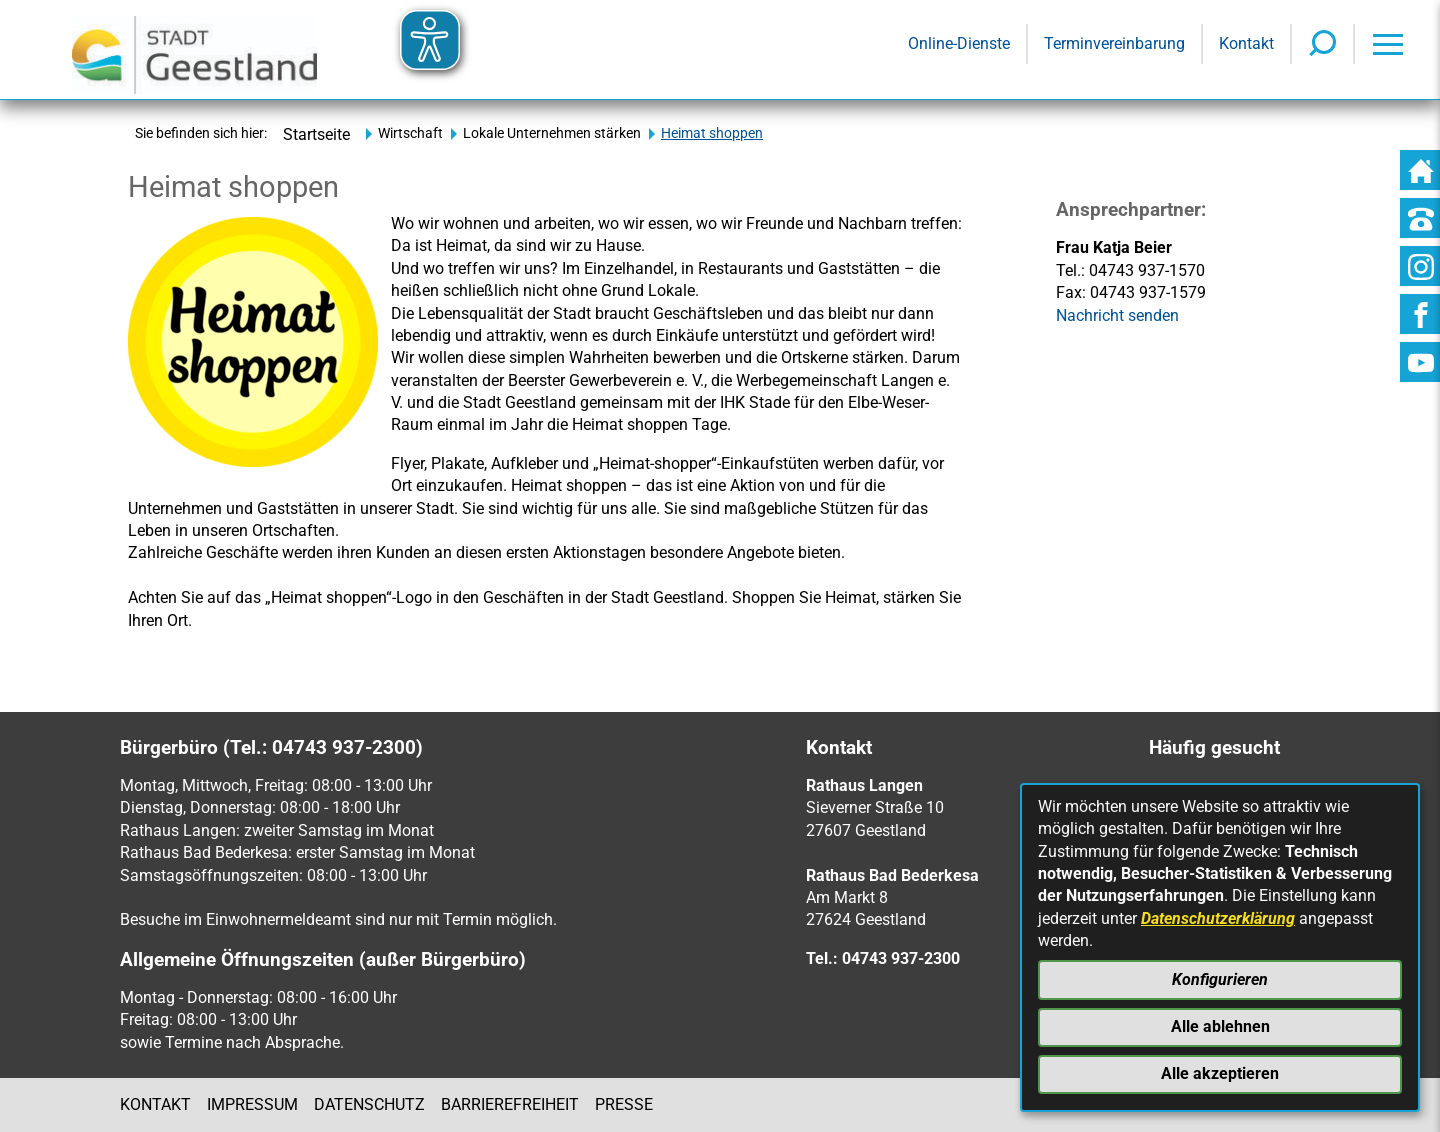 This screenshot has height=1132, width=1440. What do you see at coordinates (1218, 918) in the screenshot?
I see `Datenschutzerklärung` at bounding box center [1218, 918].